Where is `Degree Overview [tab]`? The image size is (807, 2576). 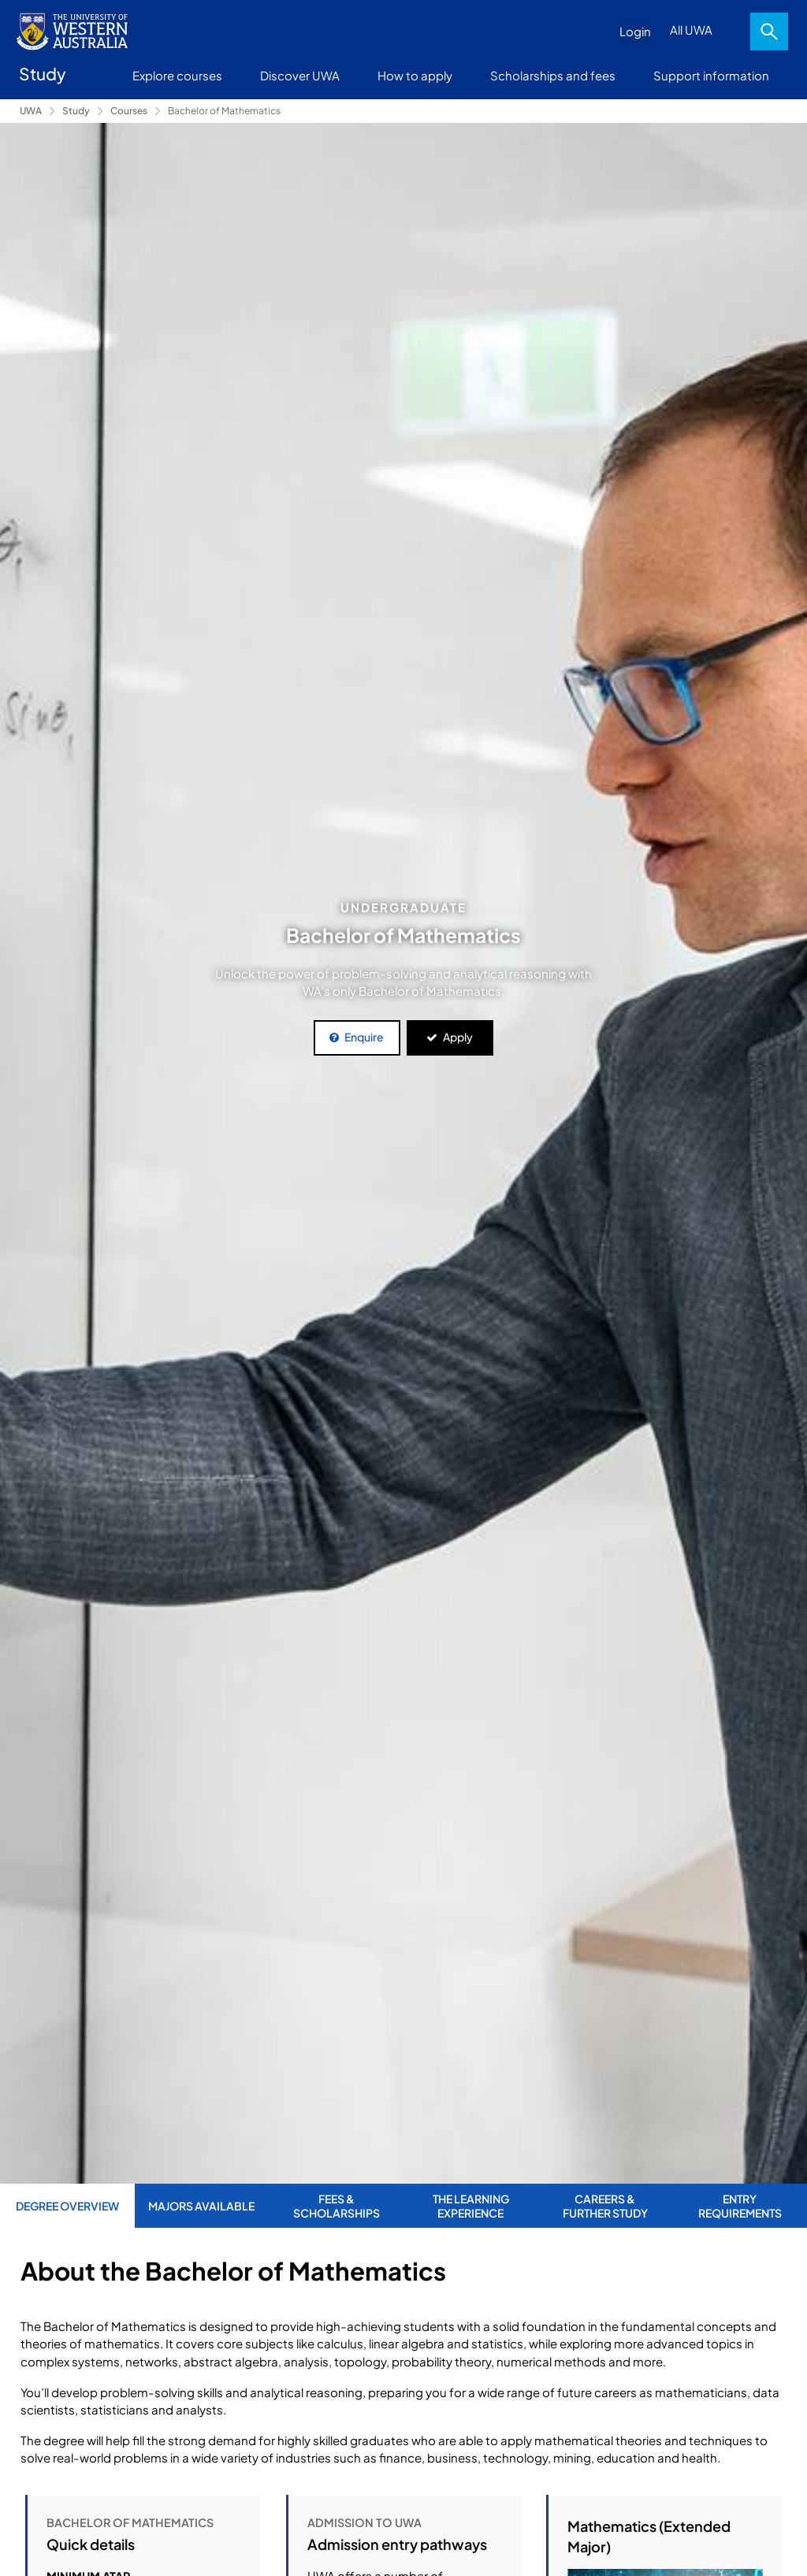 Degree Overview [tab] is located at coordinates (67, 2206).